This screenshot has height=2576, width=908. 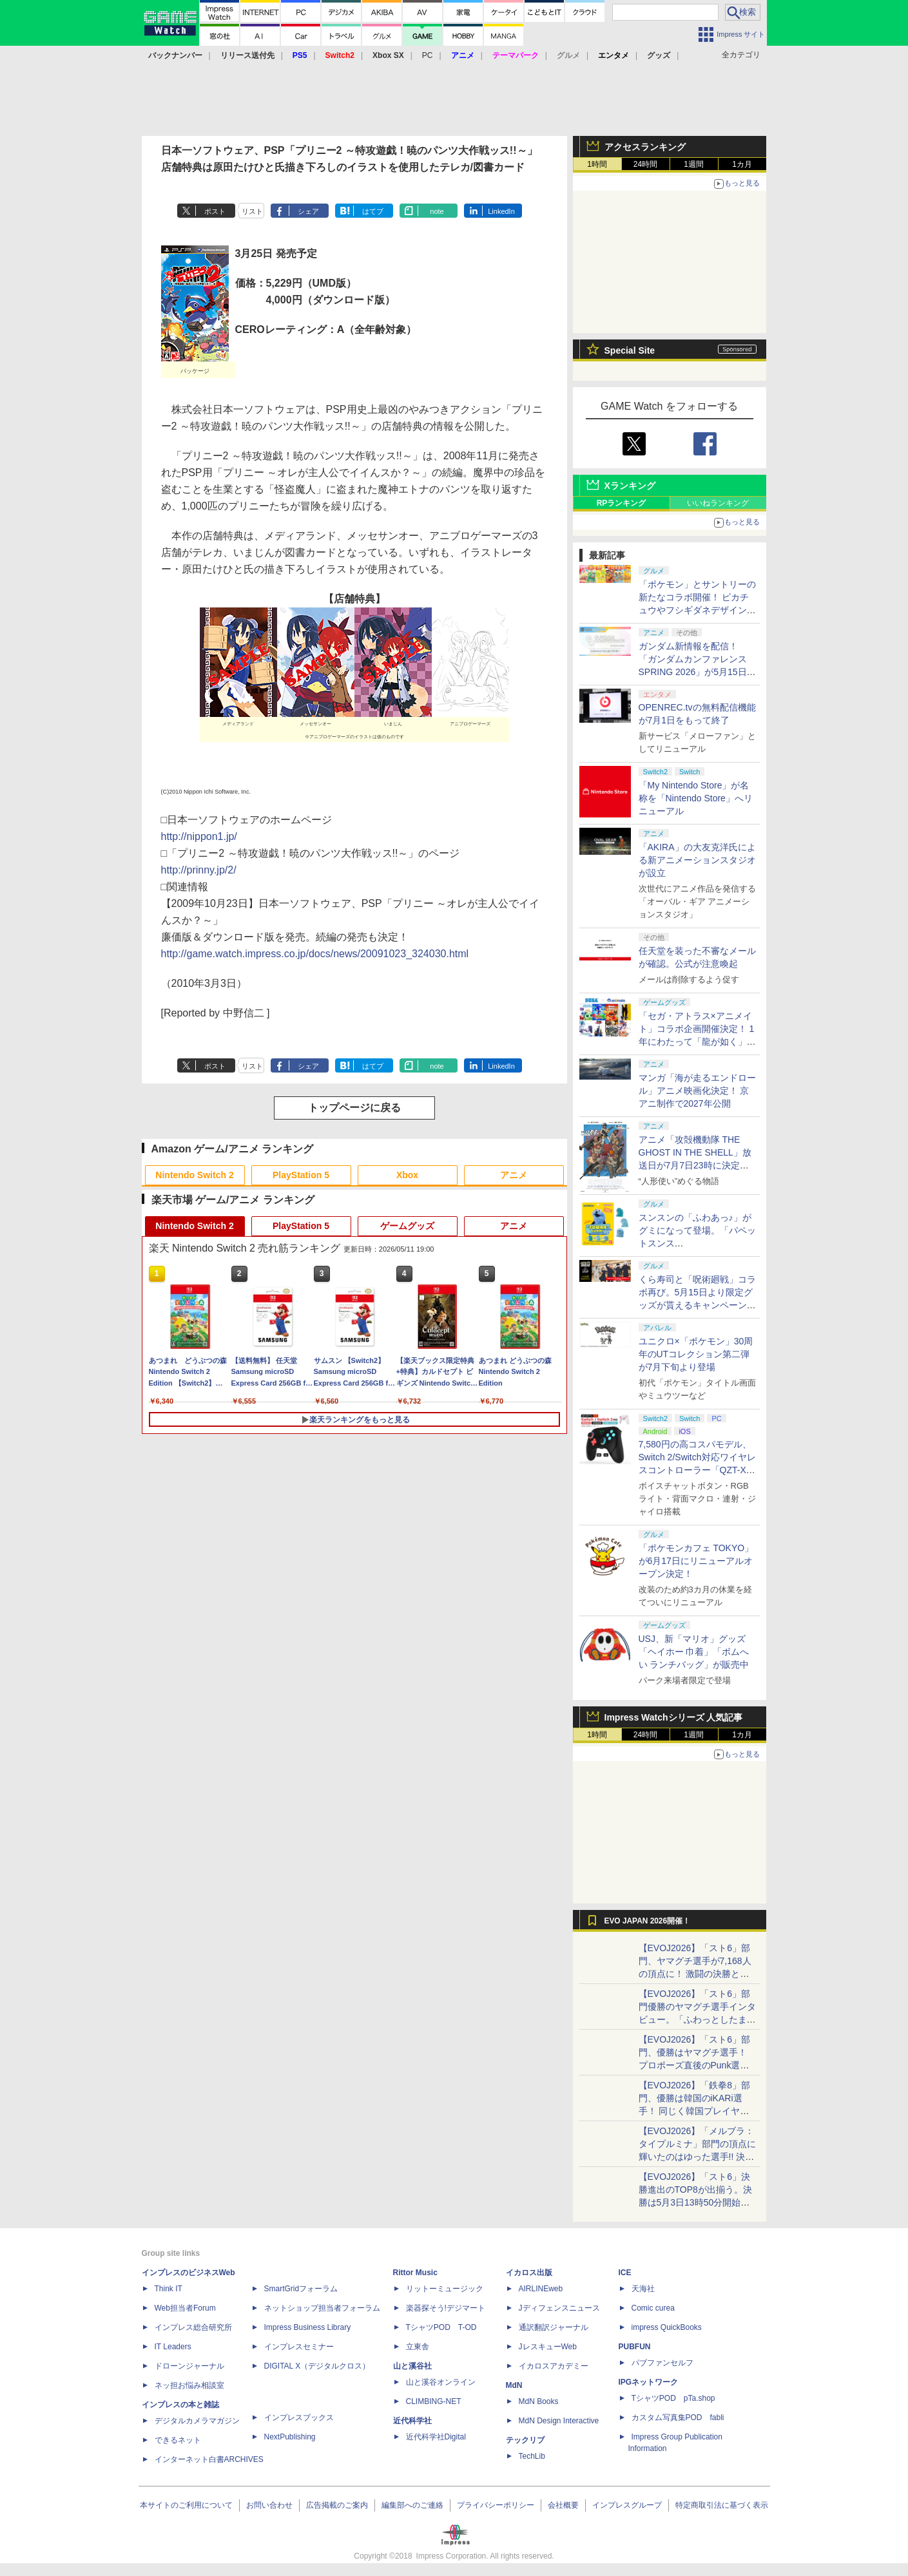 What do you see at coordinates (553, 2366) in the screenshot?
I see `イカロスアカデミー` at bounding box center [553, 2366].